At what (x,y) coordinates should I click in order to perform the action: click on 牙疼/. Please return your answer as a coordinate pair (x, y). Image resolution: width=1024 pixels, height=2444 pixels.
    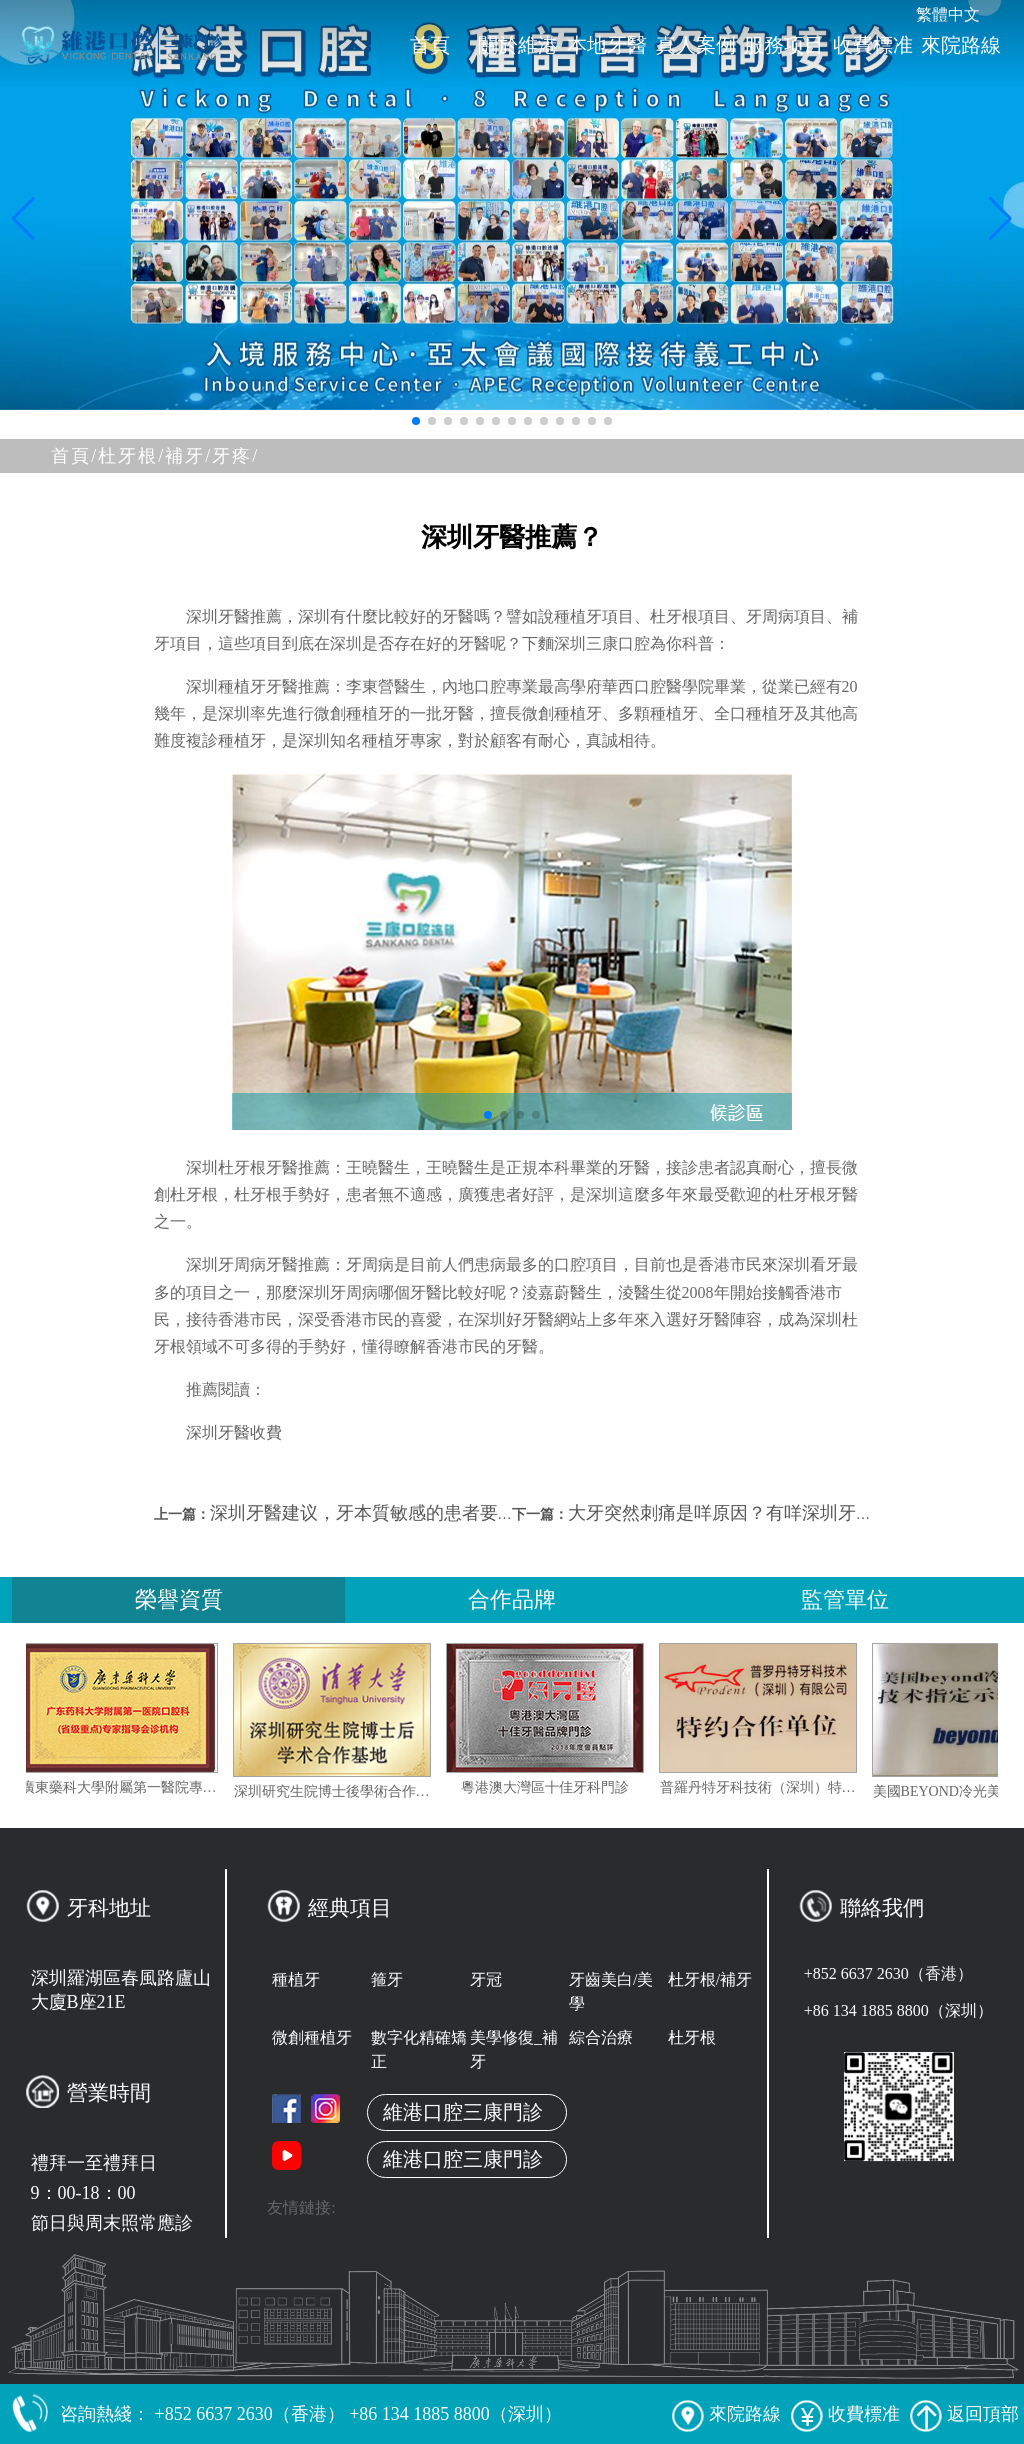
    Looking at the image, I should click on (235, 456).